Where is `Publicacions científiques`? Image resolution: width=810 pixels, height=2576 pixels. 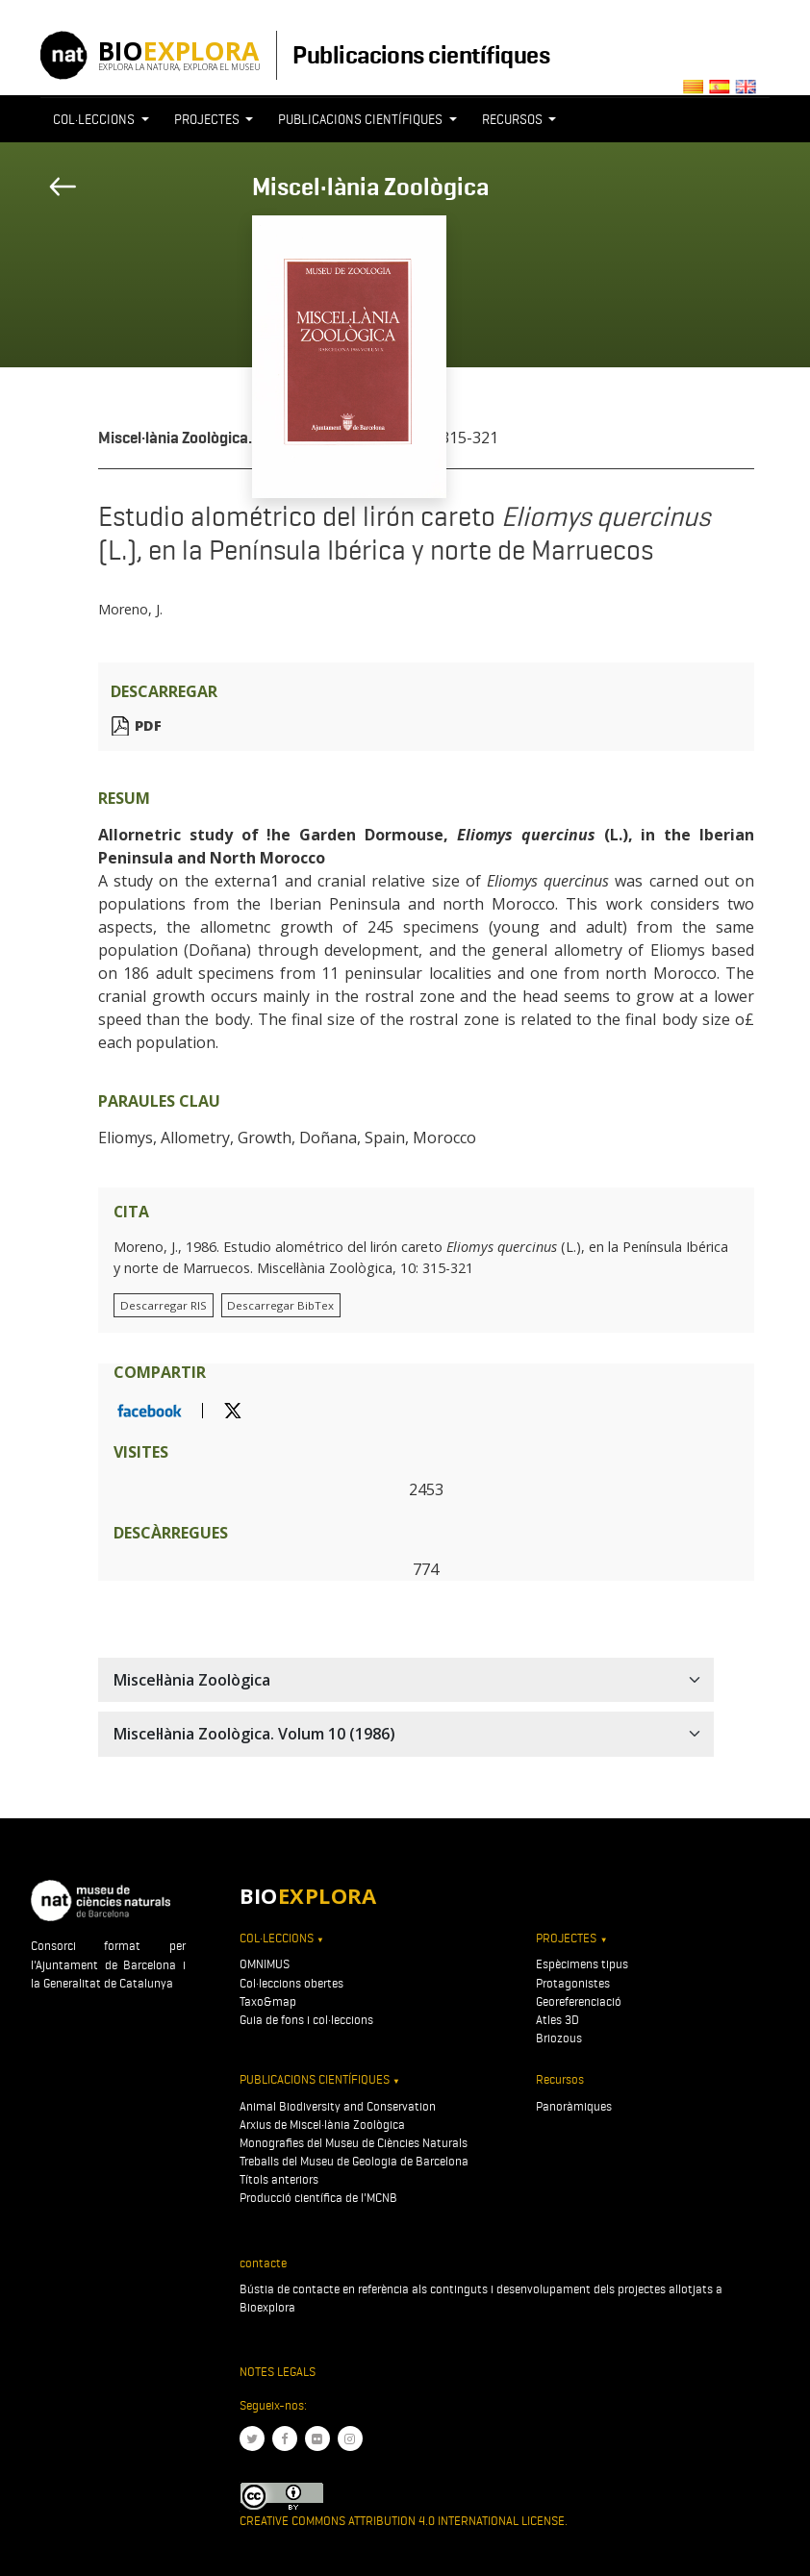 Publicacions científiques is located at coordinates (420, 54).